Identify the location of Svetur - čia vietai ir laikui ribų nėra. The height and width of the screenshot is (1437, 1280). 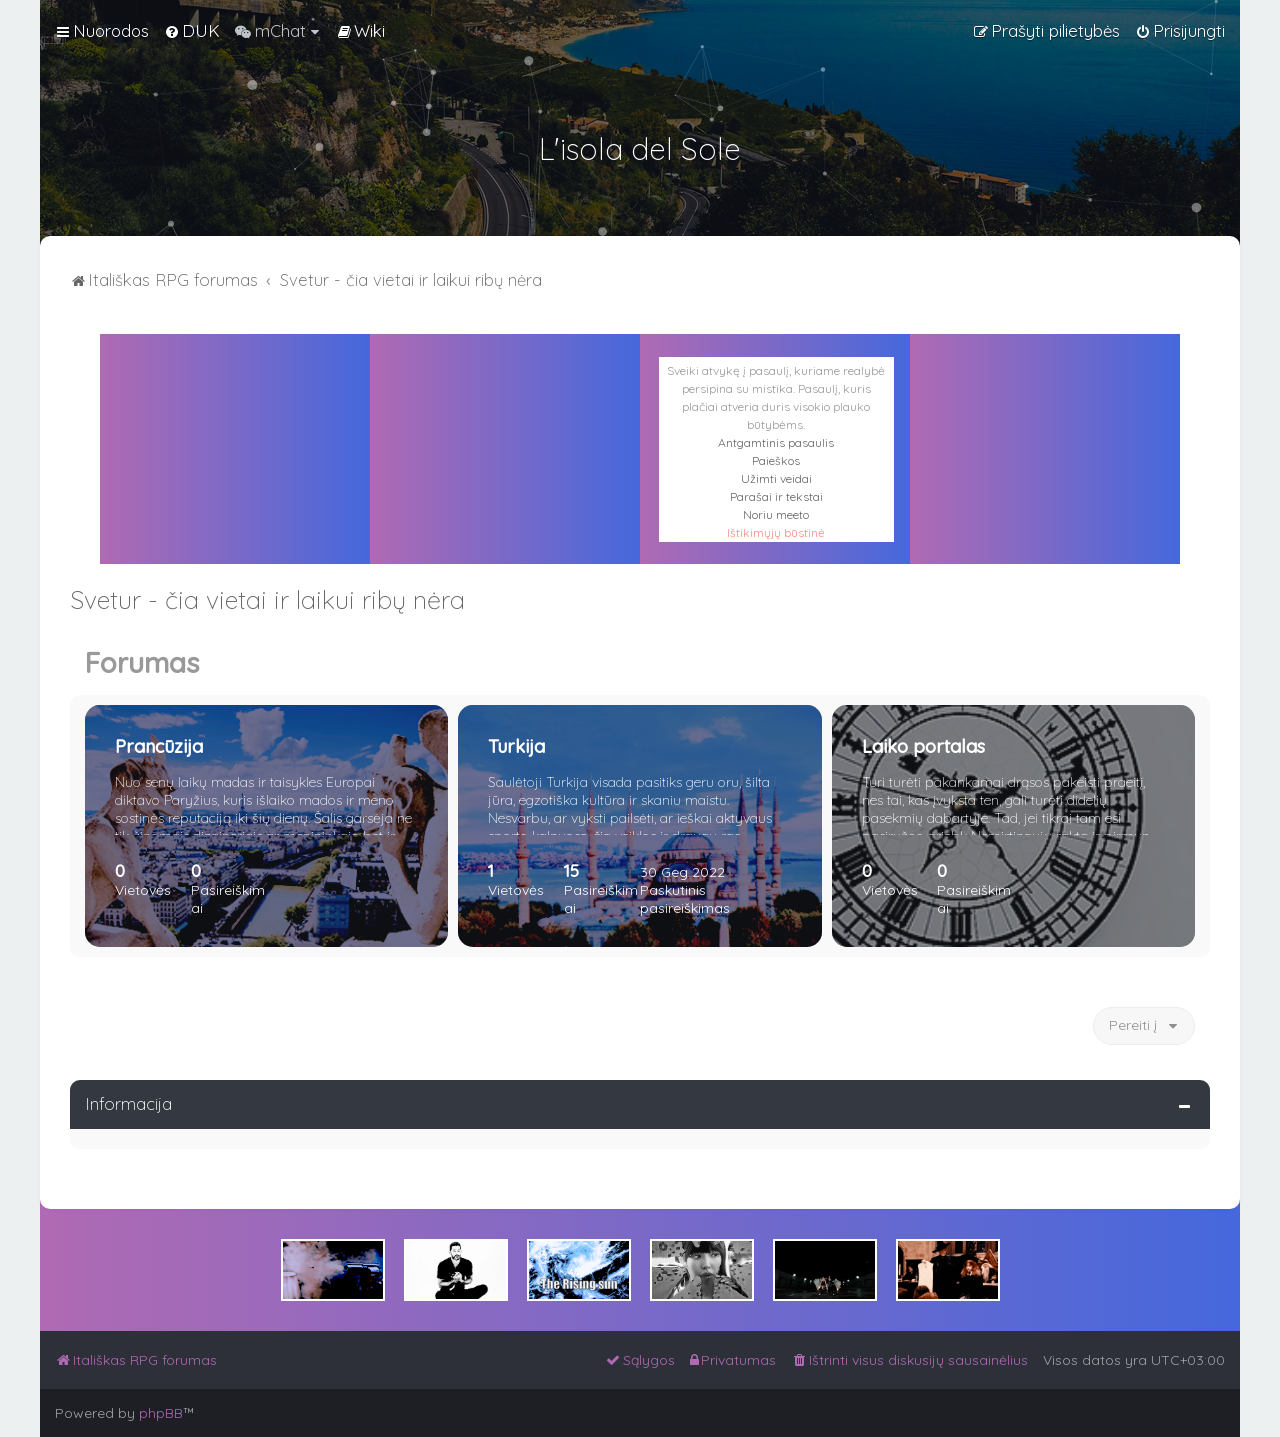
(267, 599).